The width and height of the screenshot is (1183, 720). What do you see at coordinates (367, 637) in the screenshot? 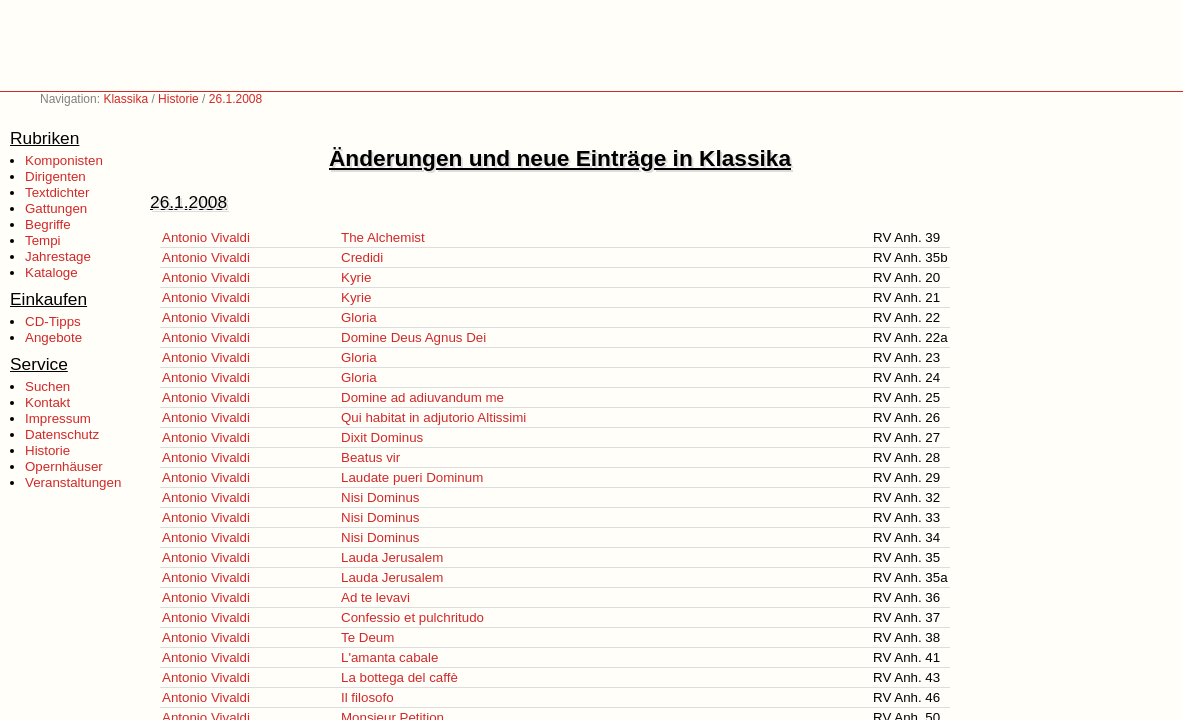
I see `Te Deum` at bounding box center [367, 637].